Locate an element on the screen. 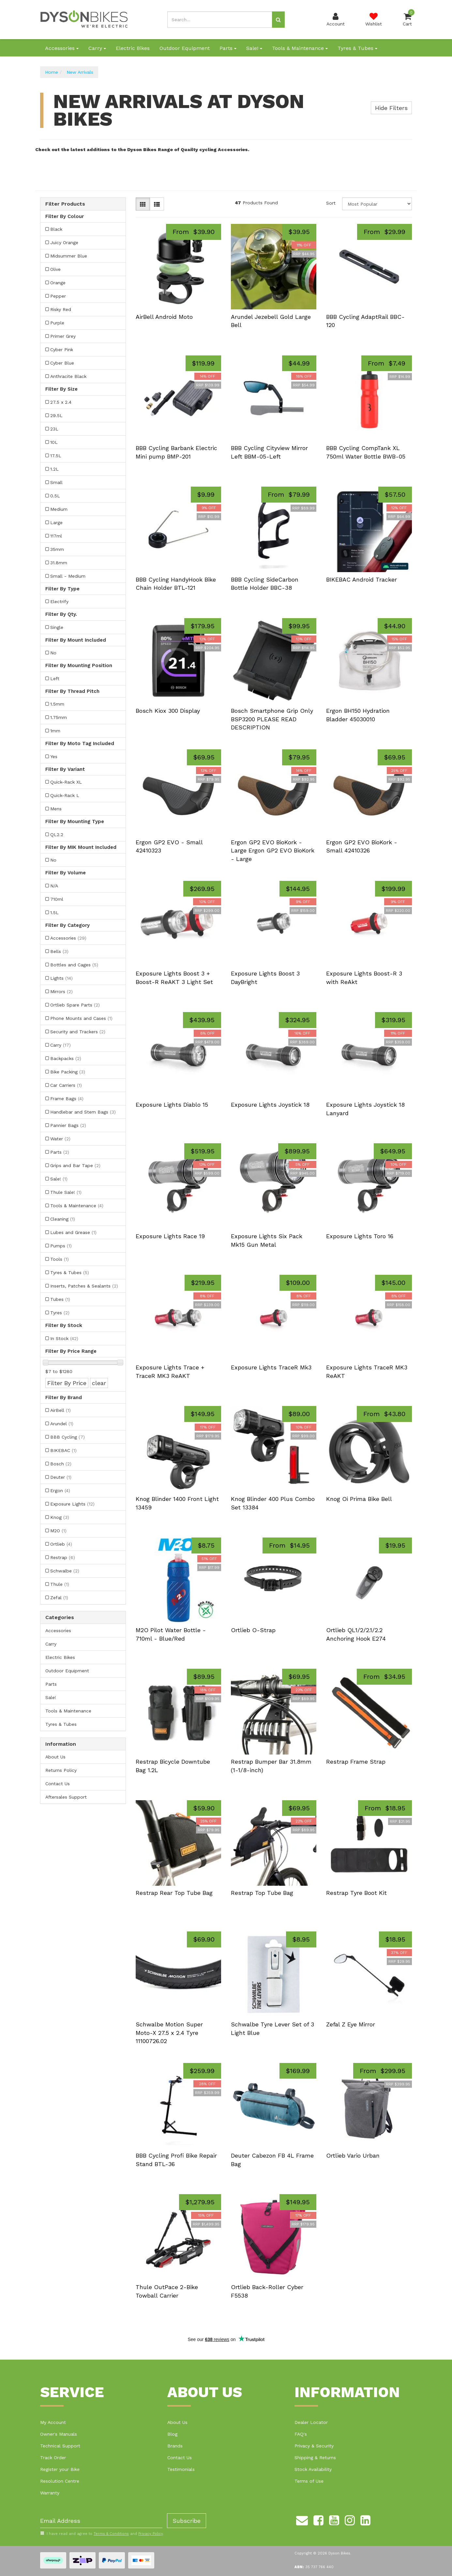  Exposure Lights Diablo 15 is located at coordinates (172, 1104).